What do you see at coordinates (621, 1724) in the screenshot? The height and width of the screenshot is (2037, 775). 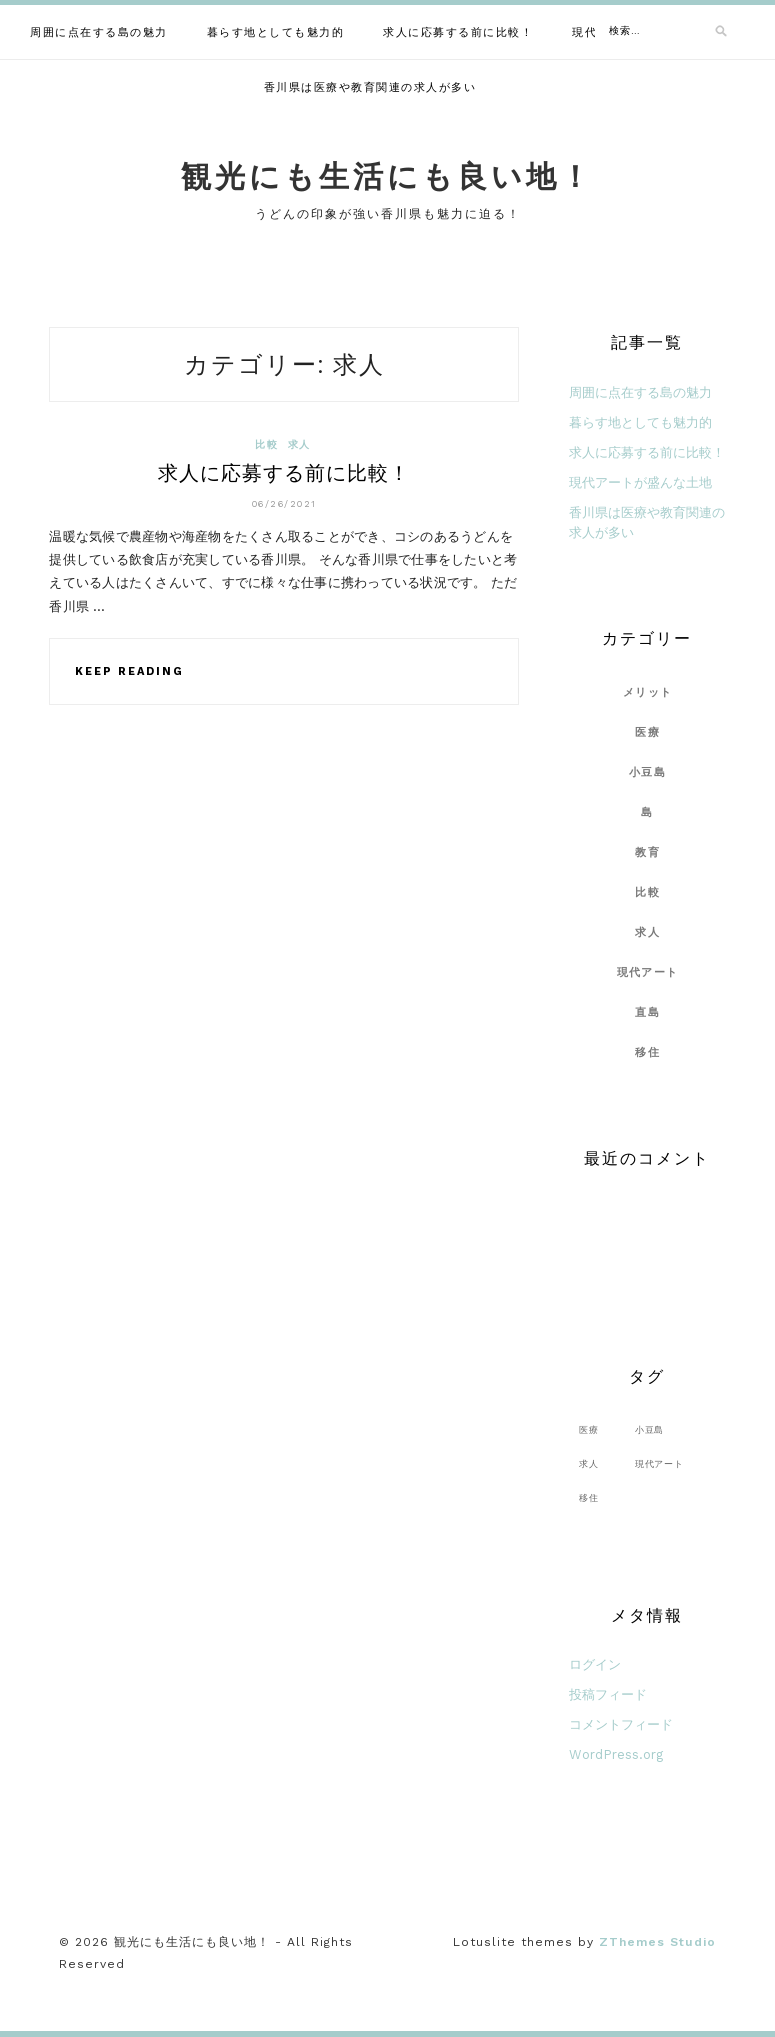 I see `コメントフィード` at bounding box center [621, 1724].